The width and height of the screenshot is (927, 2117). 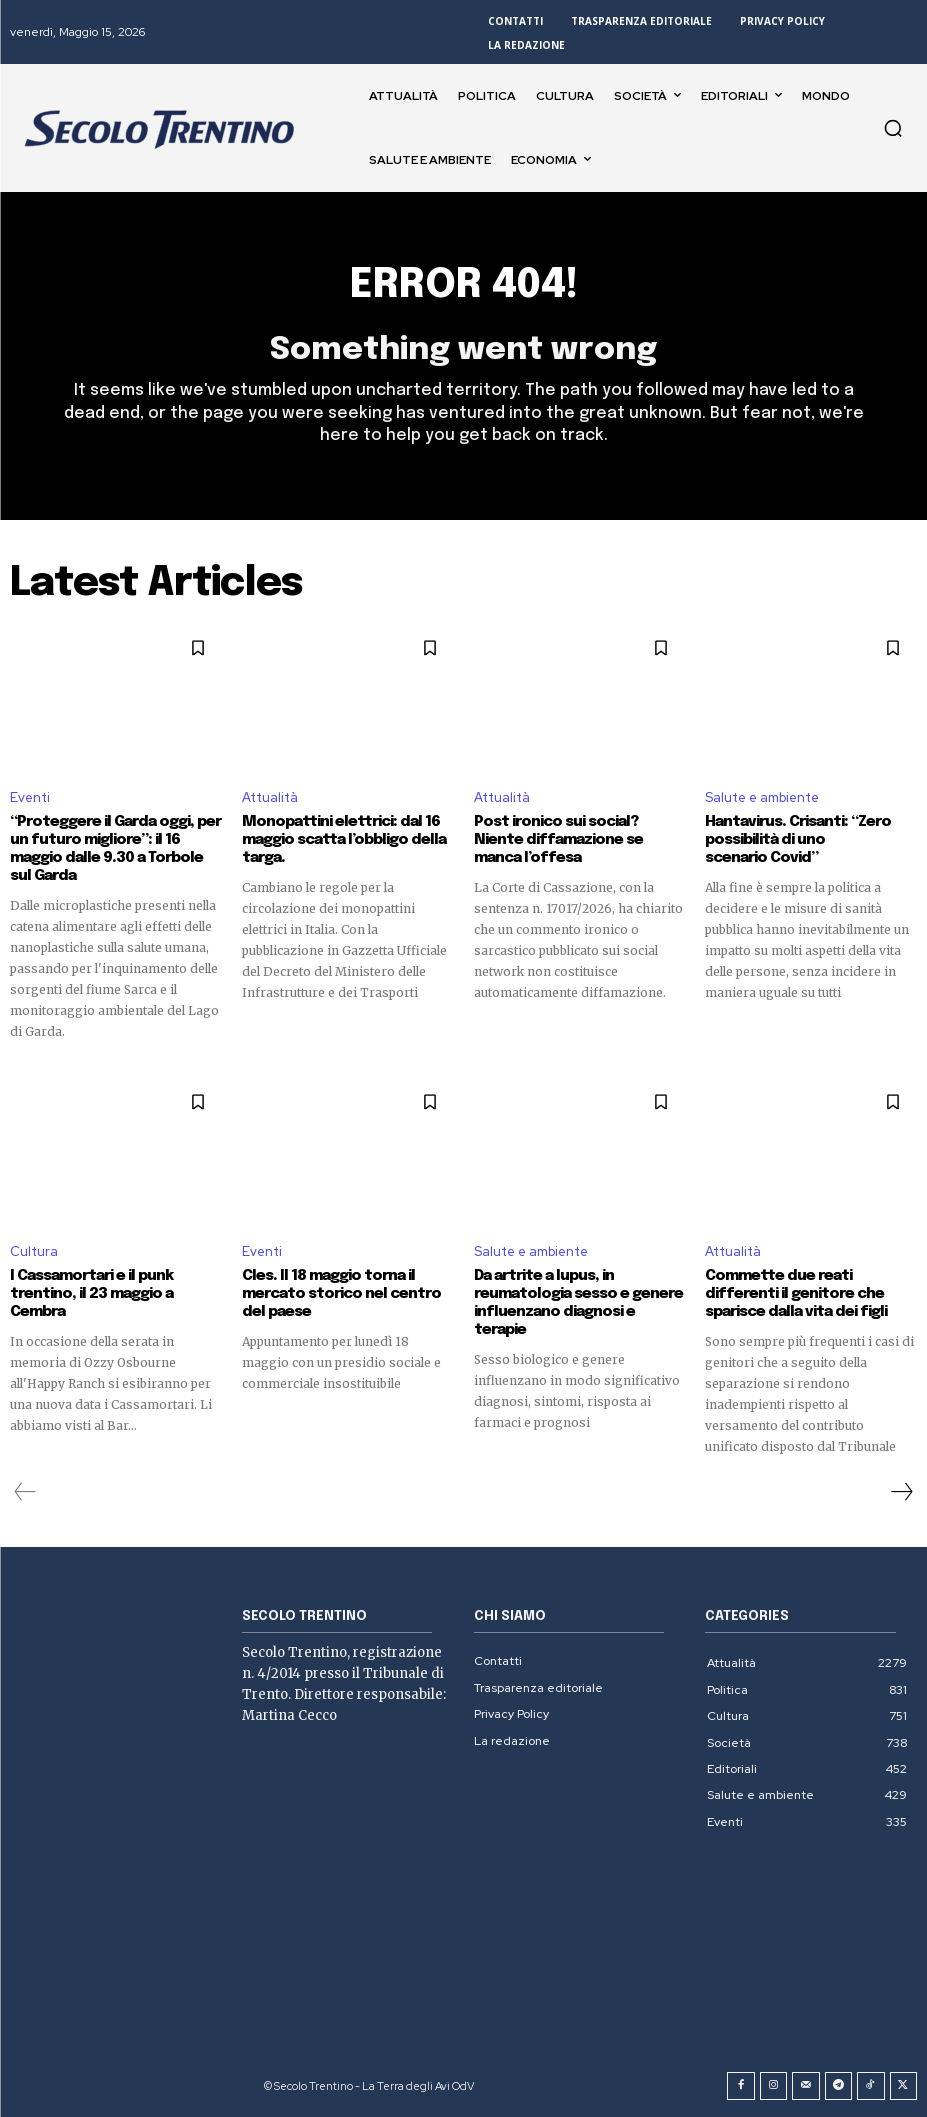 What do you see at coordinates (893, 128) in the screenshot?
I see `[button]` at bounding box center [893, 128].